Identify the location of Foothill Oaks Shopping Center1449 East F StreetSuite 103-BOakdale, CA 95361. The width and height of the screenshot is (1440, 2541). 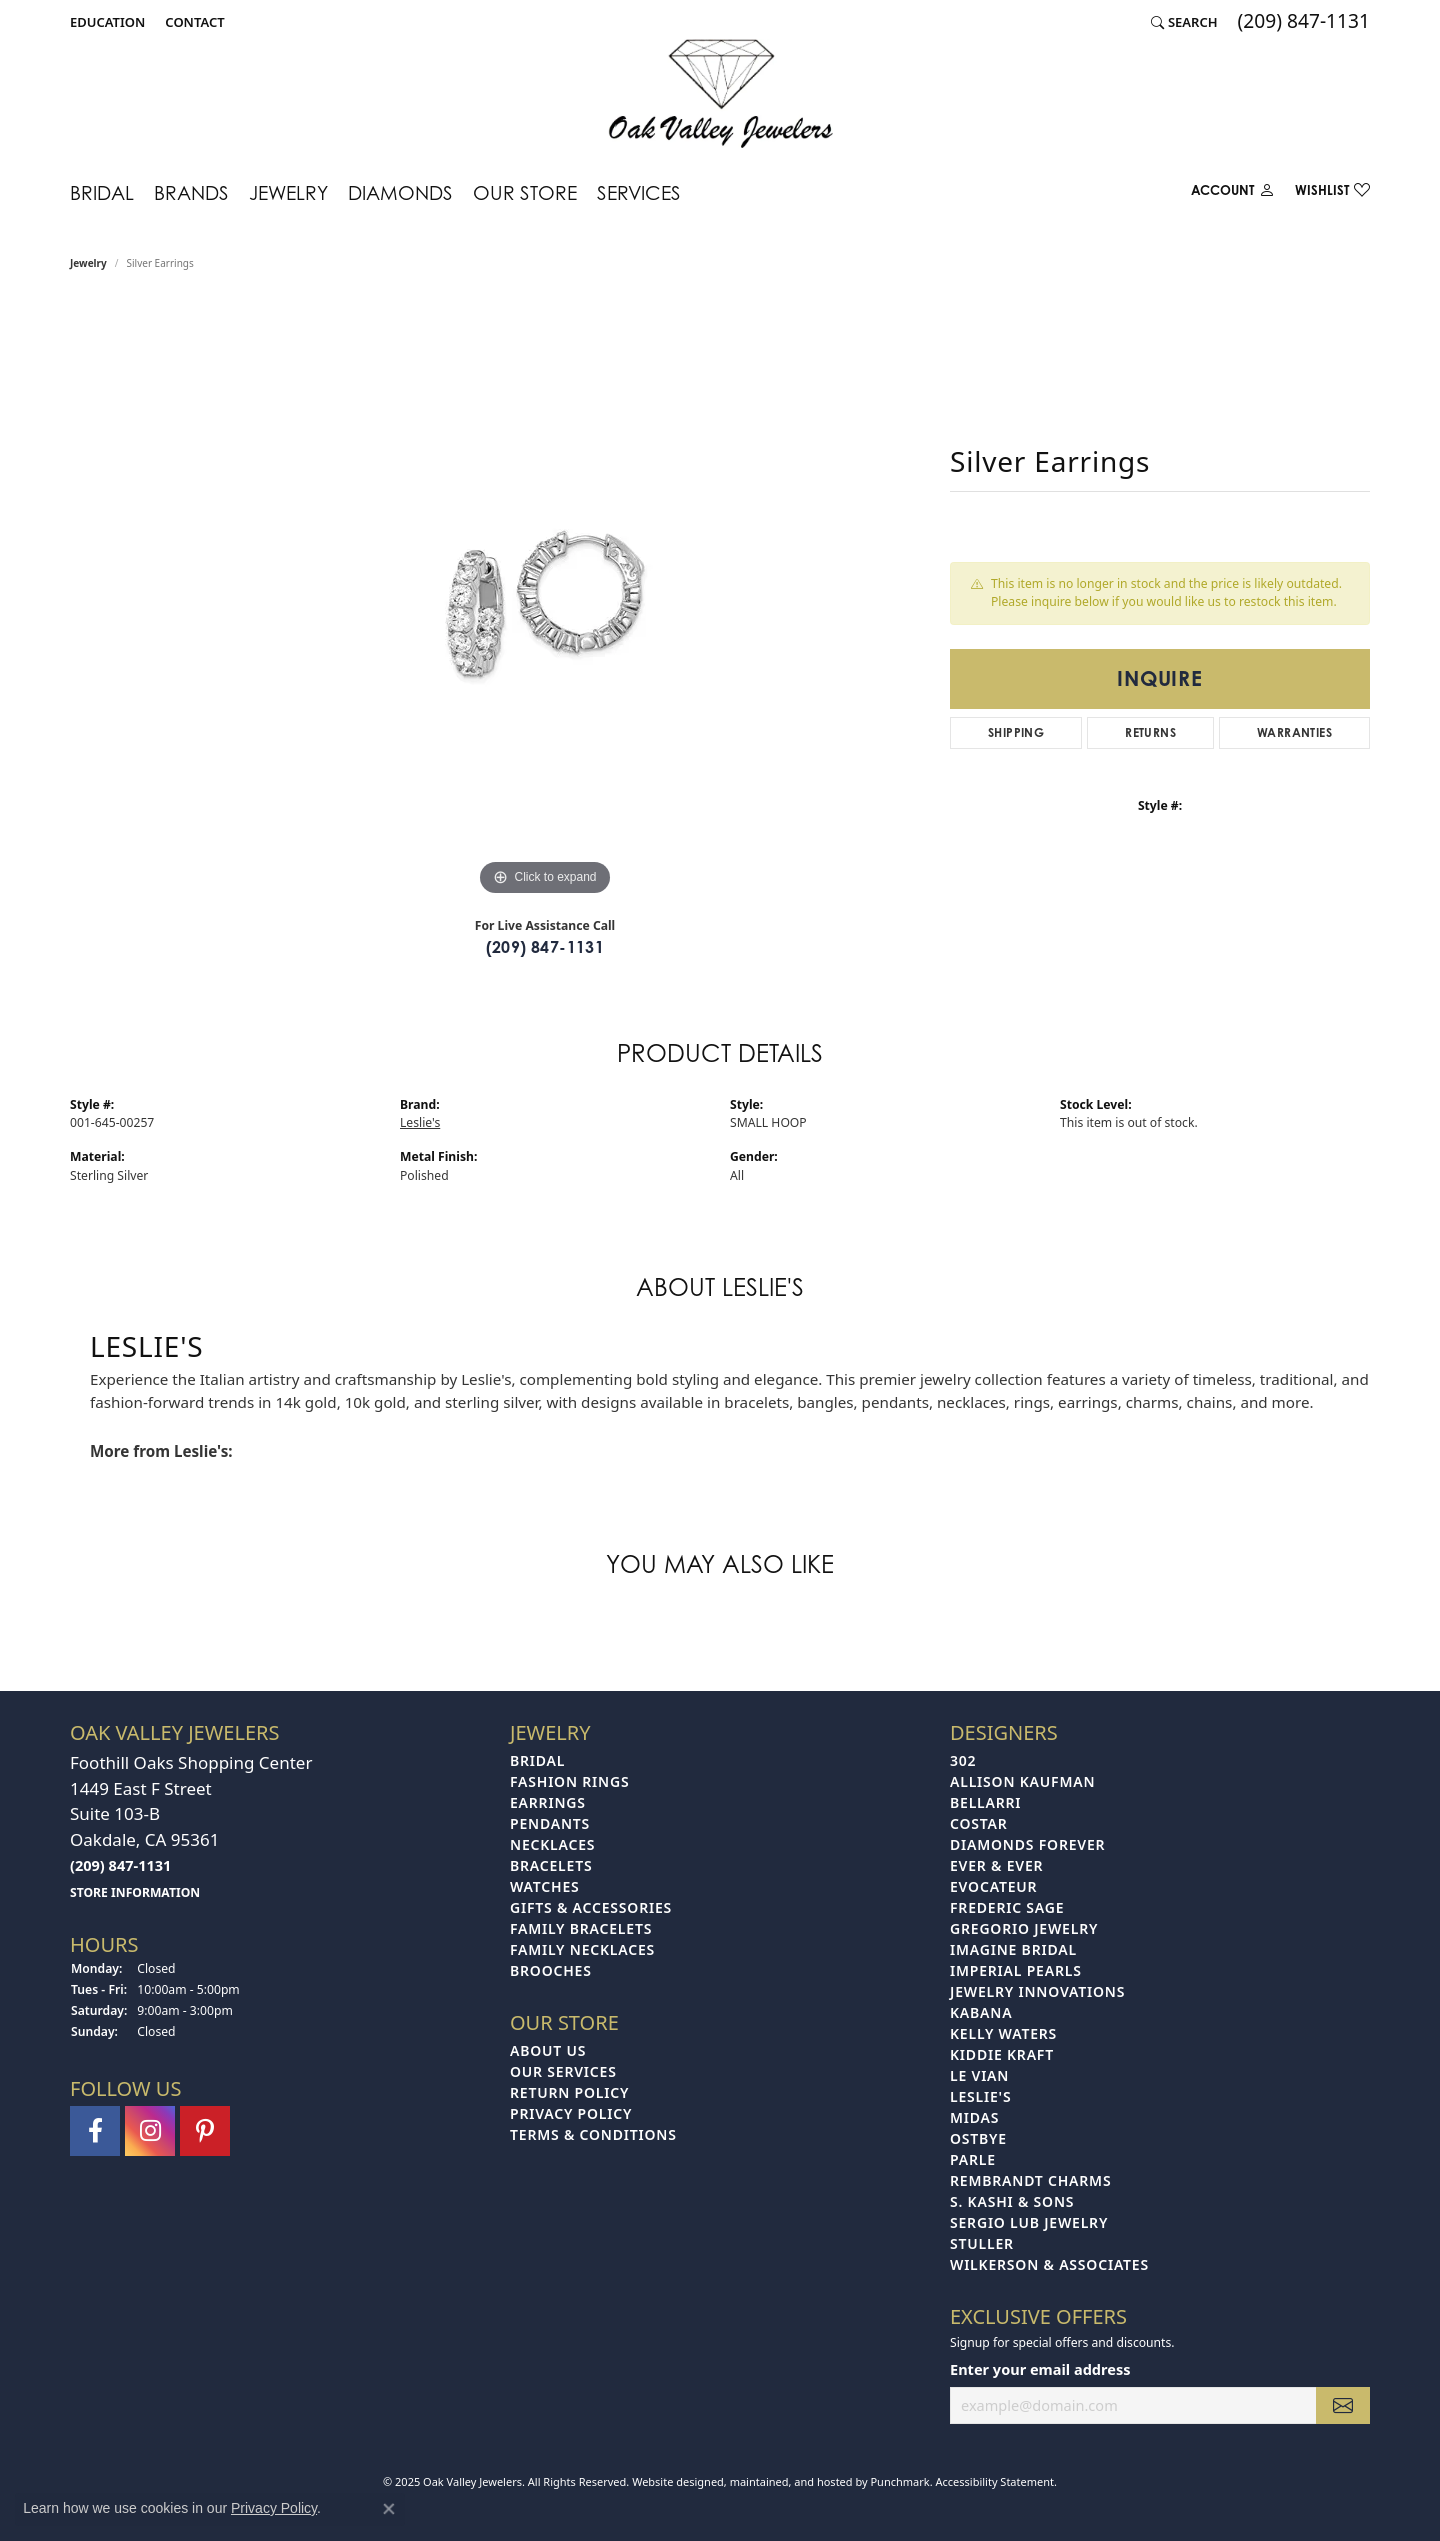
(191, 1826).